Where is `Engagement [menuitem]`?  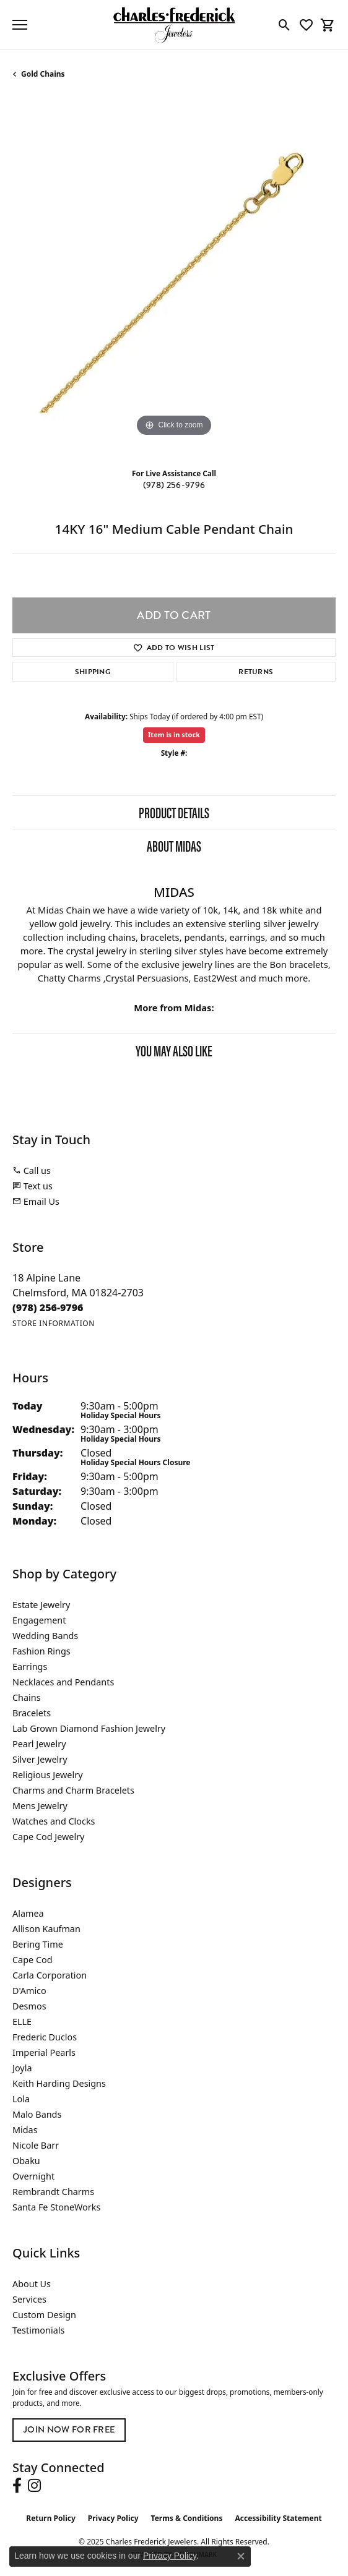
Engagement [menuitem] is located at coordinates (39, 1620).